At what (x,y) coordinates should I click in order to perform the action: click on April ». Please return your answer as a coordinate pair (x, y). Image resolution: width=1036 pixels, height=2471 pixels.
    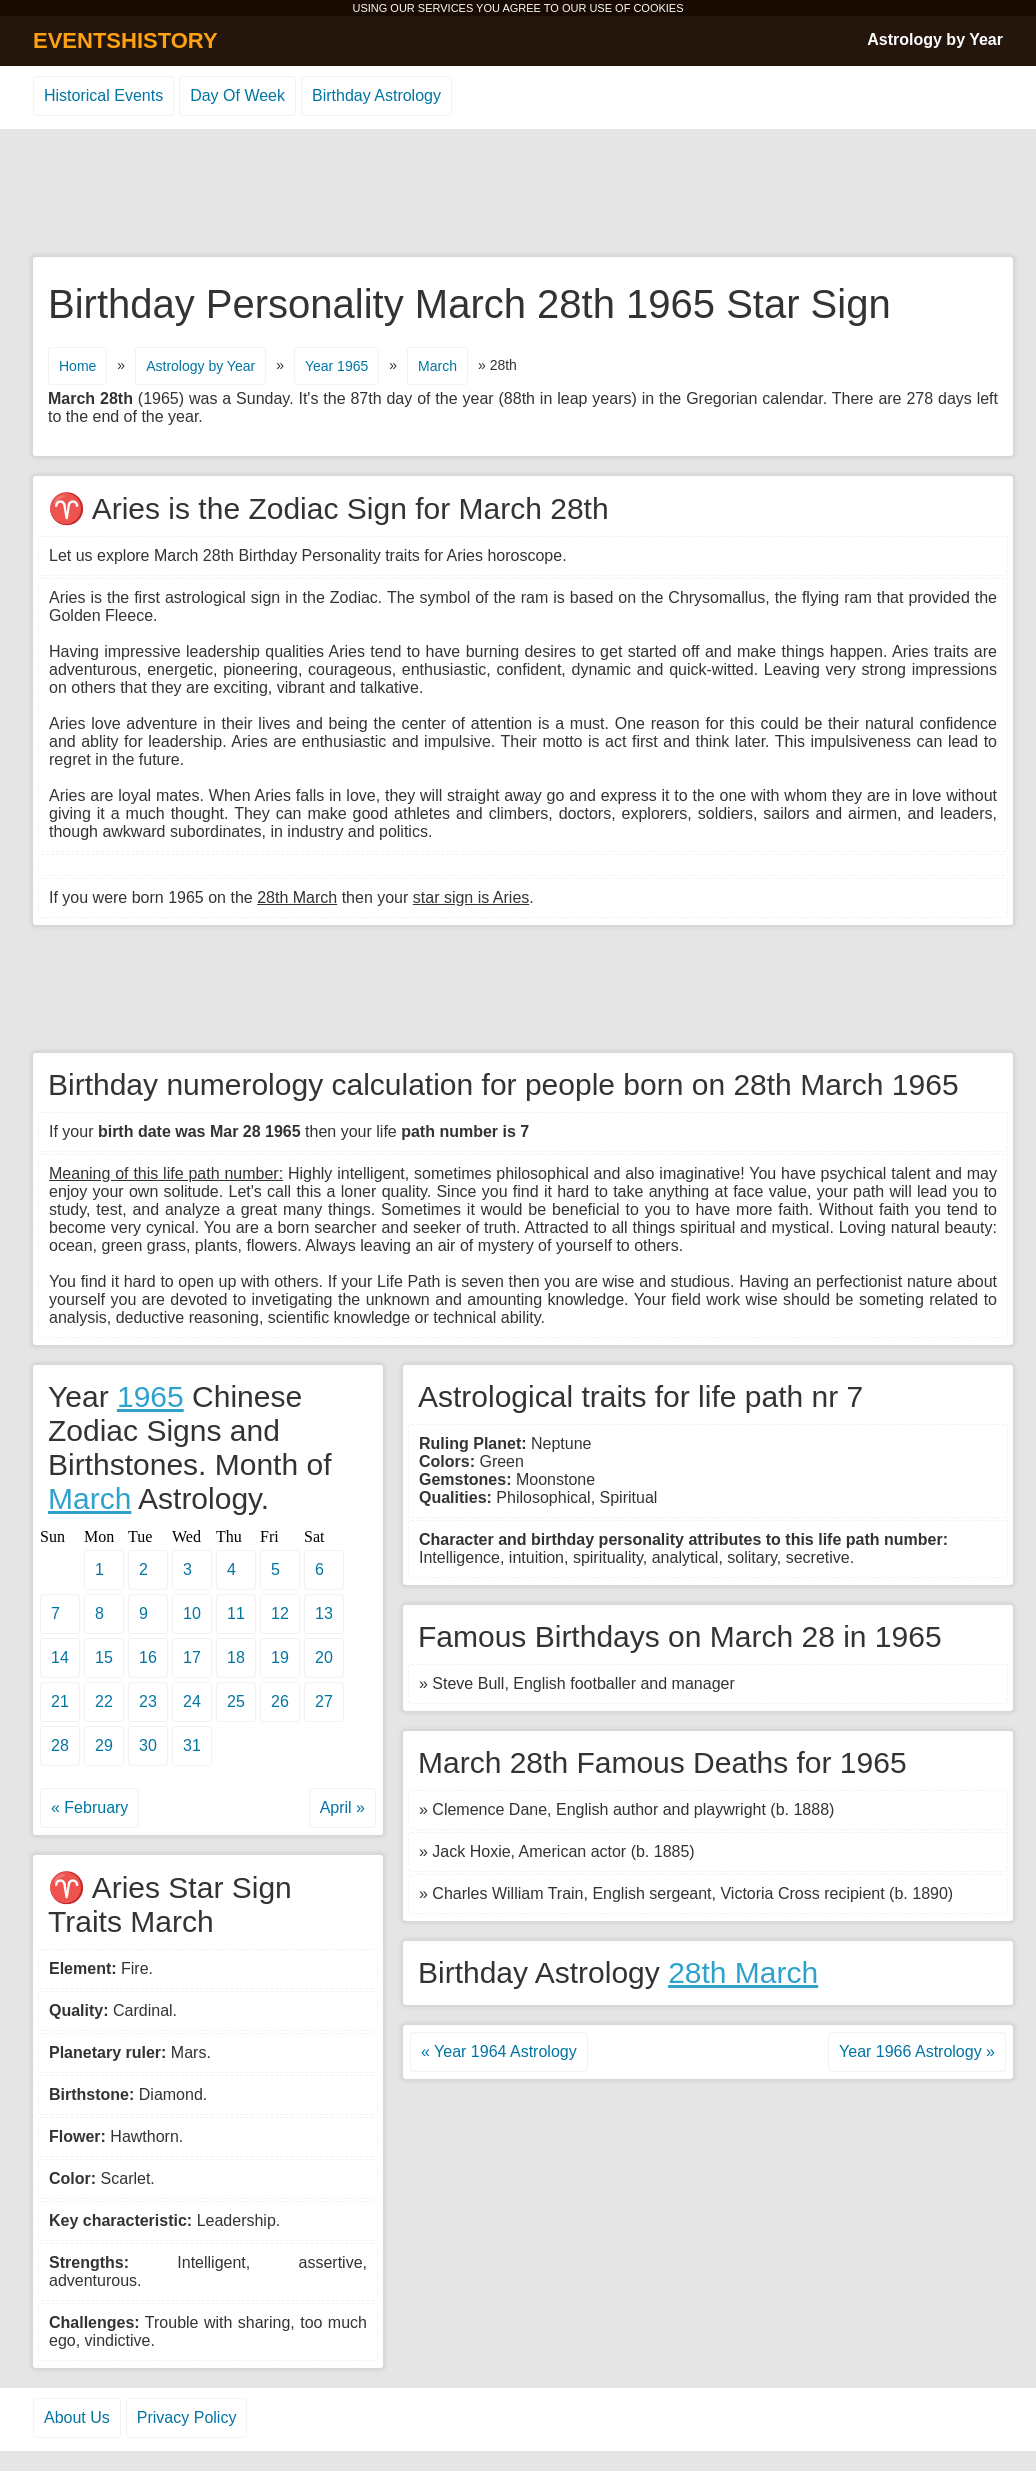
    Looking at the image, I should click on (342, 1807).